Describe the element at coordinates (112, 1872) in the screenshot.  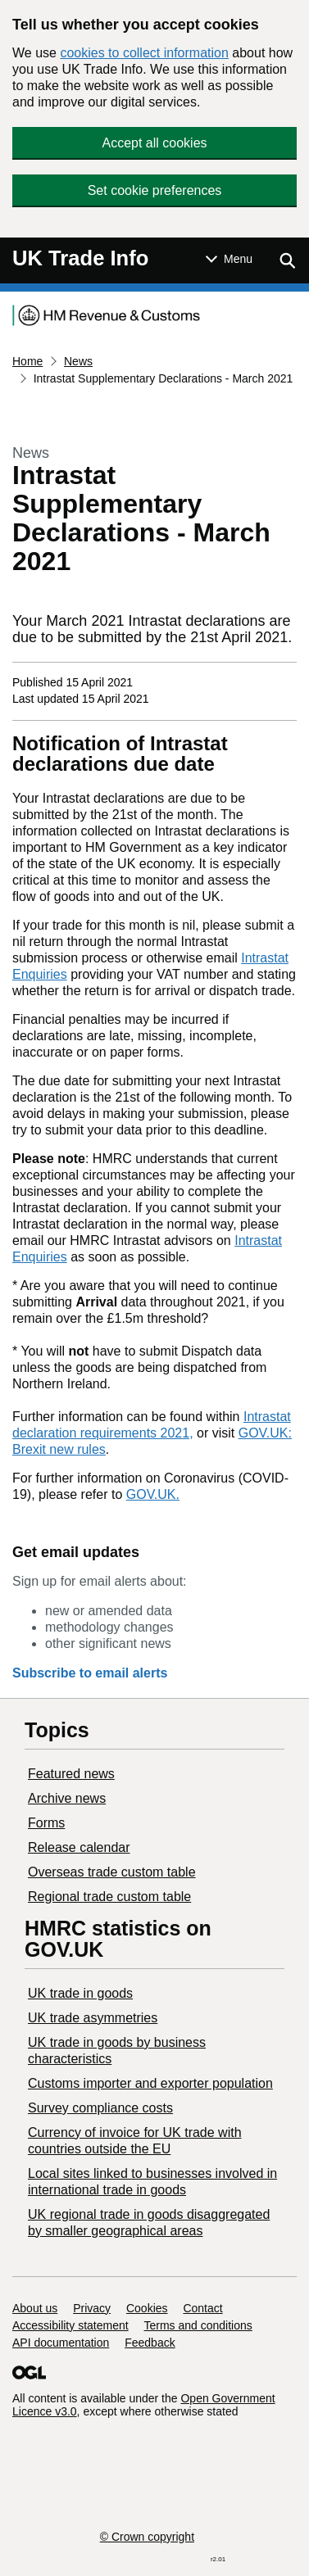
I see `Overseas trade custom table` at that location.